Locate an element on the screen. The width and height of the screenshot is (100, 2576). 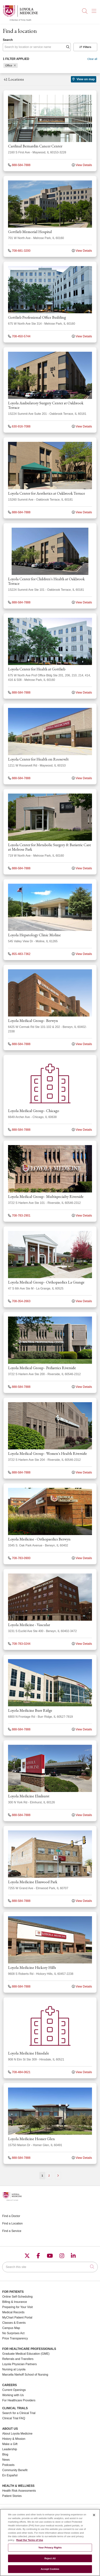
Blog is located at coordinates (5, 2454).